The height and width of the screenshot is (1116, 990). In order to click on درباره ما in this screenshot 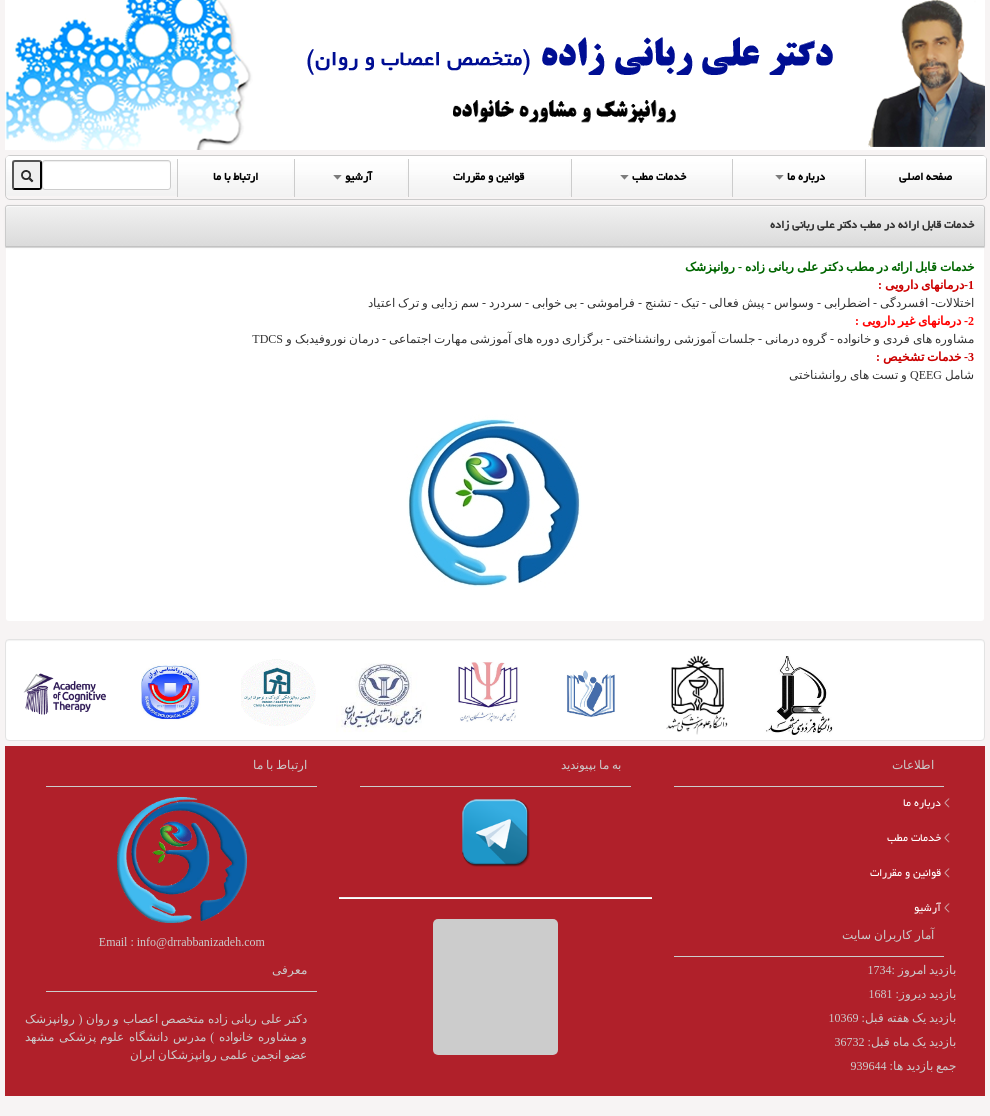, I will do `click(798, 176)`.